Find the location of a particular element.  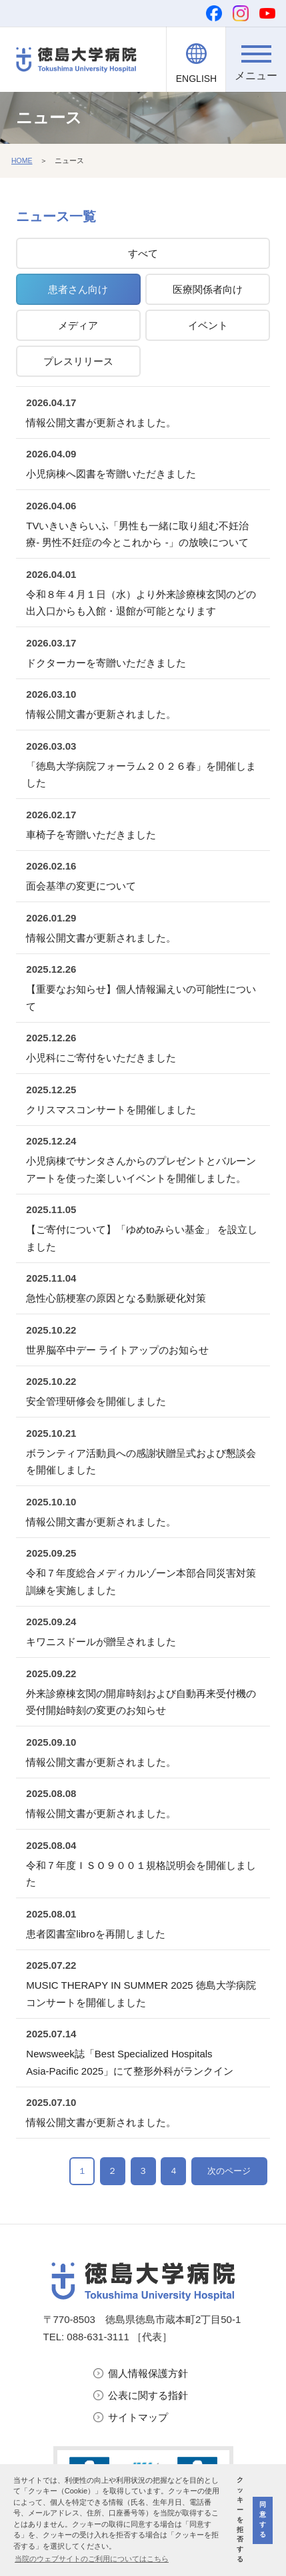

ボランティア活動員への感謝状贈呈式および懇談会を開催しました is located at coordinates (141, 1461).